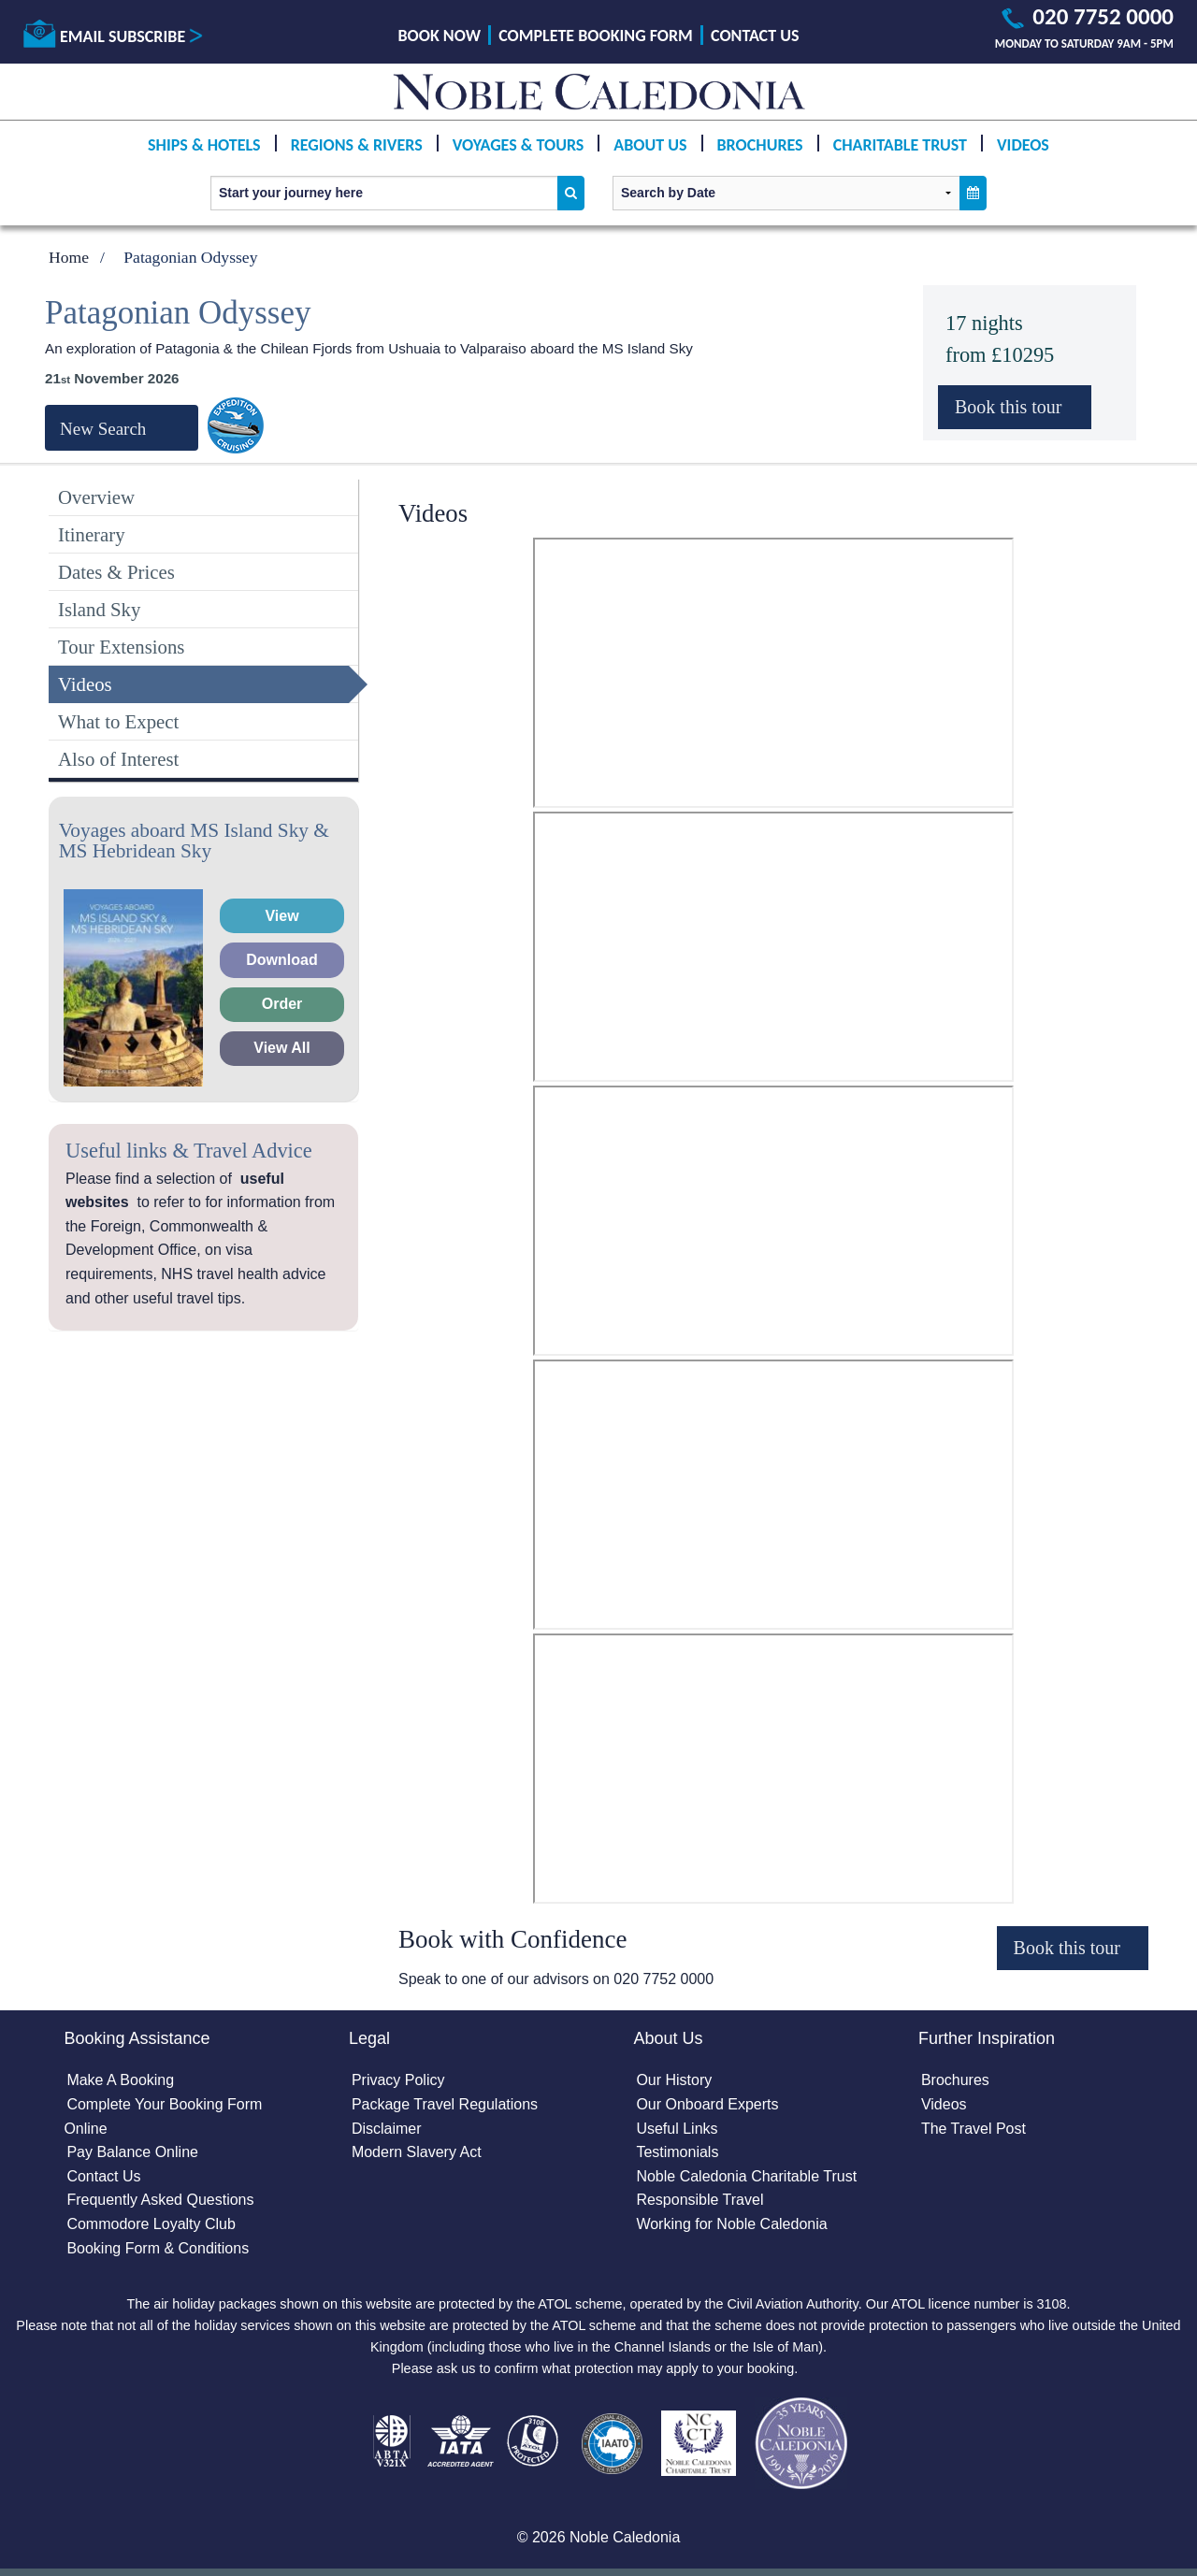 The width and height of the screenshot is (1197, 2576). What do you see at coordinates (746, 2176) in the screenshot?
I see `Noble Caledonia Charitable Trust` at bounding box center [746, 2176].